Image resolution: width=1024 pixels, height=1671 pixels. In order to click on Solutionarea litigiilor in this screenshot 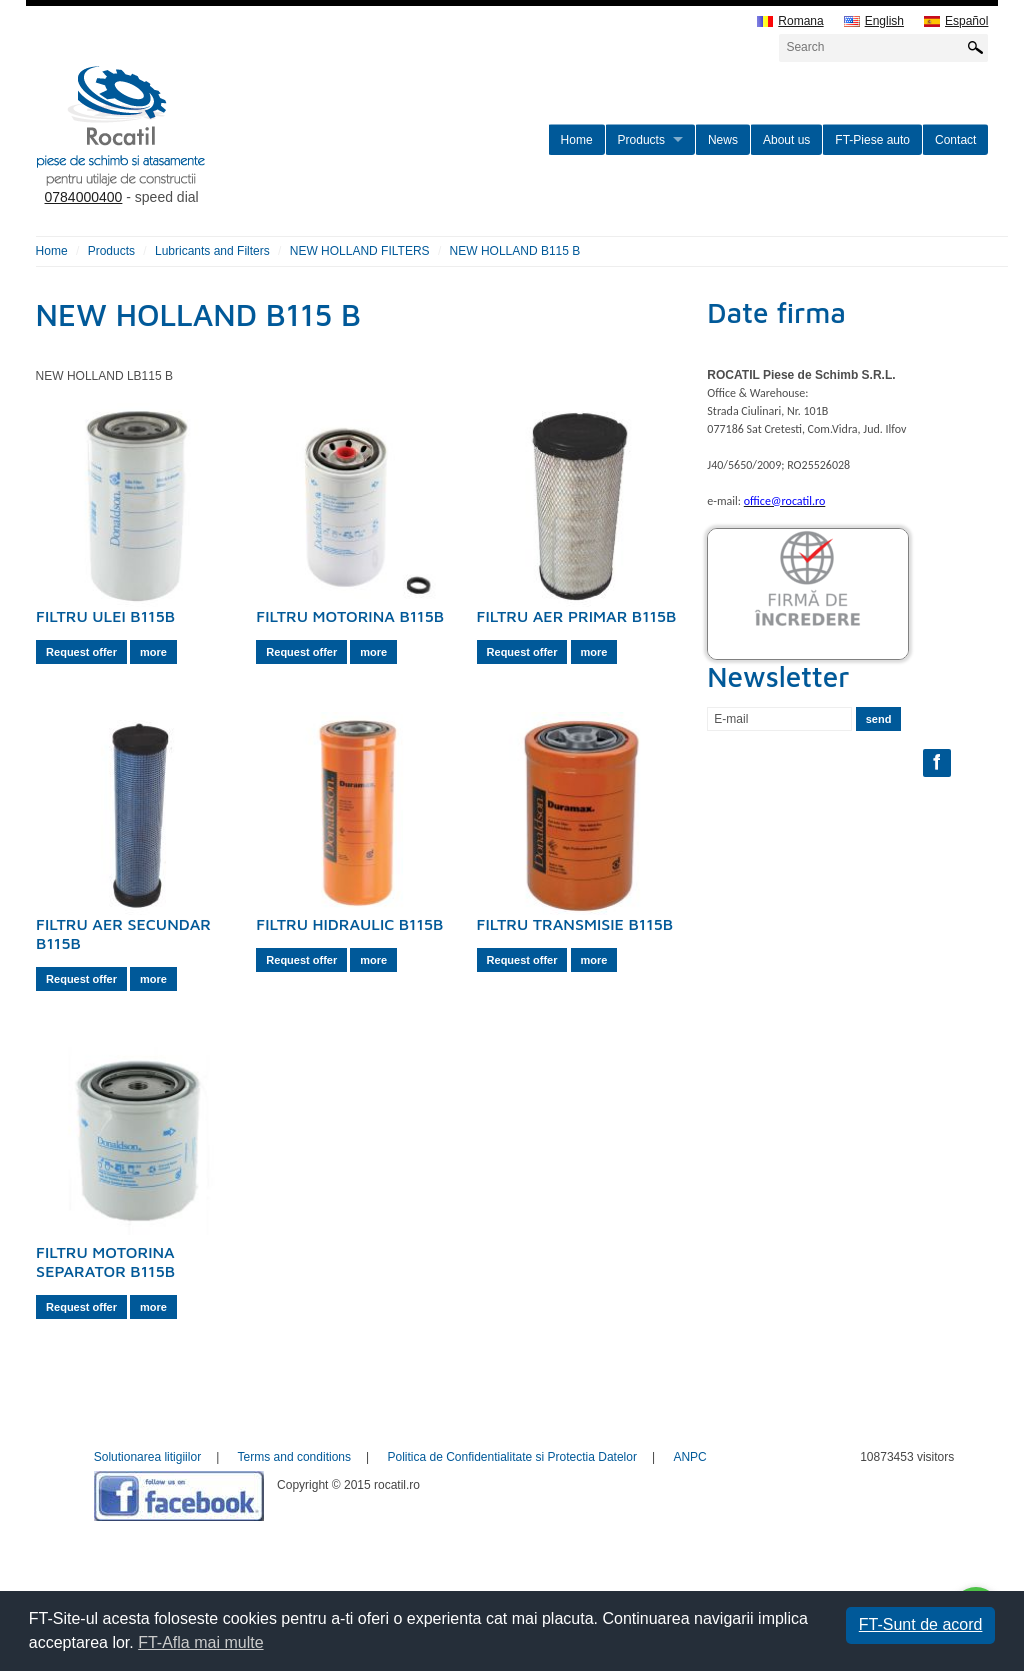, I will do `click(147, 1457)`.